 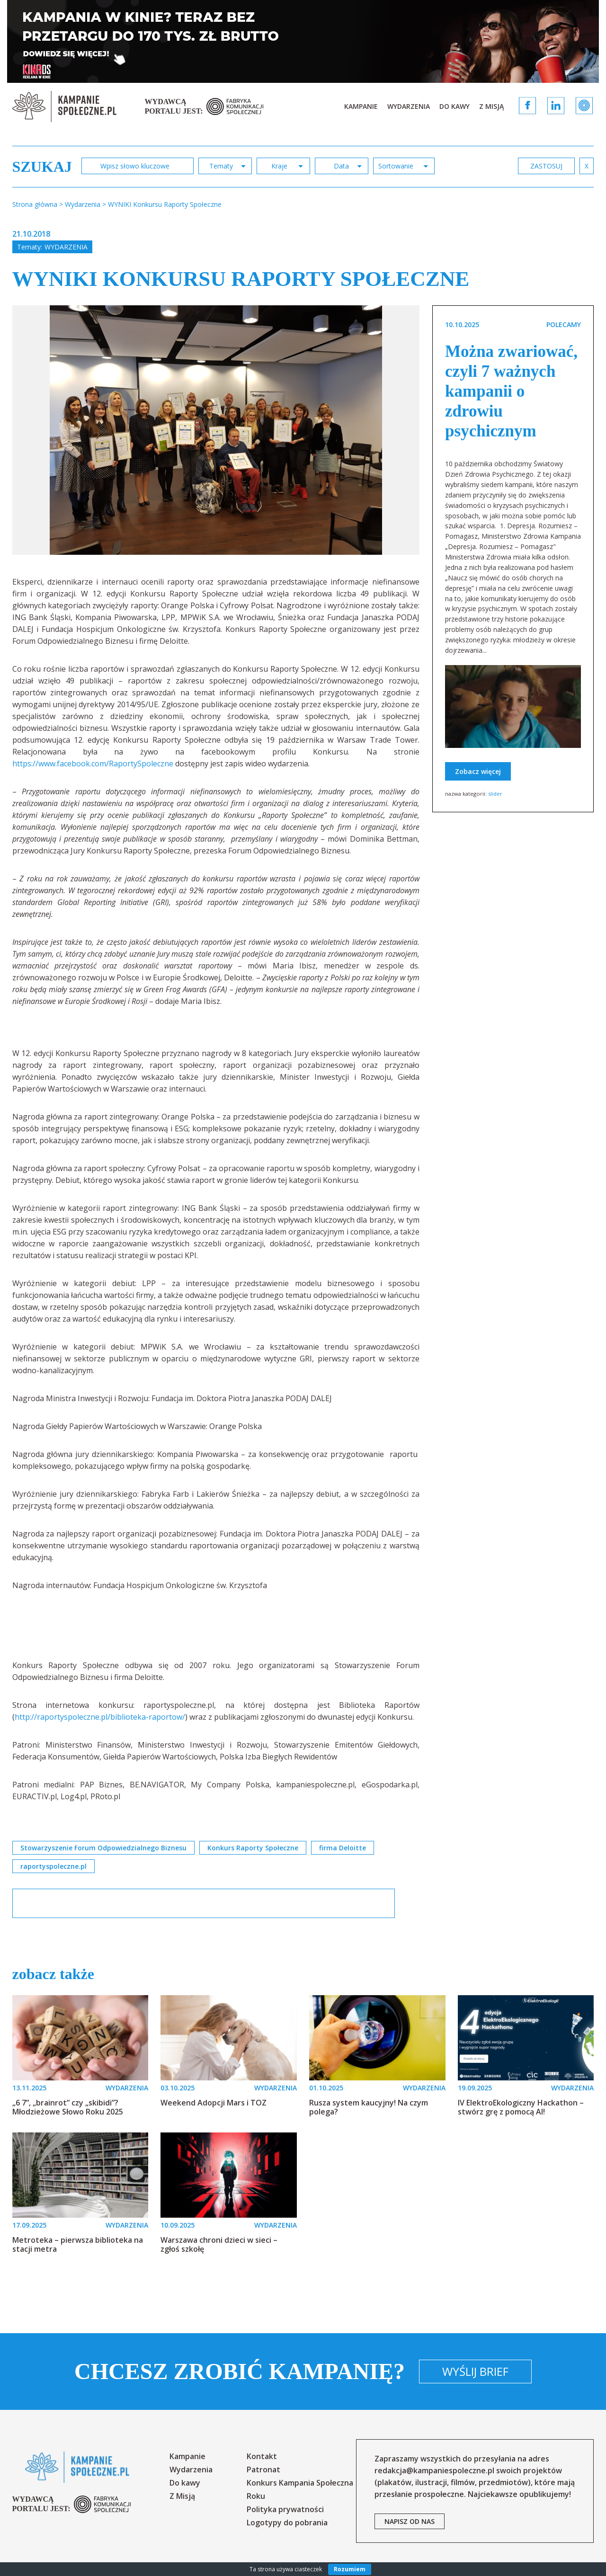 What do you see at coordinates (408, 106) in the screenshot?
I see `Wydarzenia` at bounding box center [408, 106].